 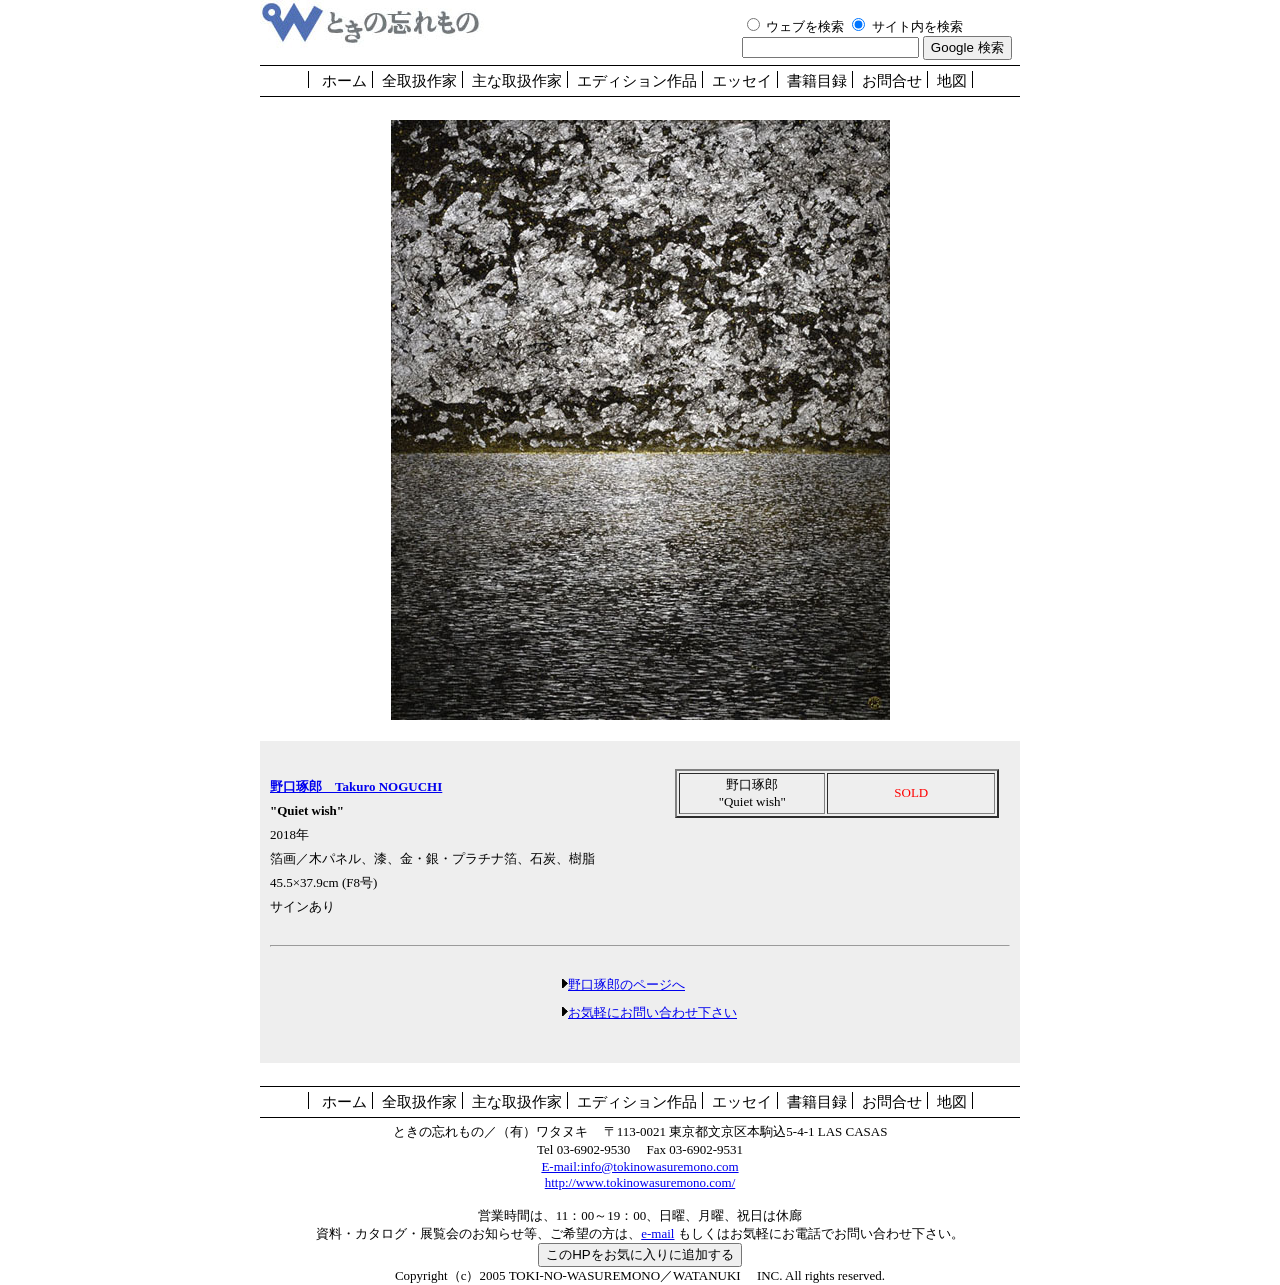 I want to click on E-mail:info@tokinowasuremono.com, so click(x=639, y=1166).